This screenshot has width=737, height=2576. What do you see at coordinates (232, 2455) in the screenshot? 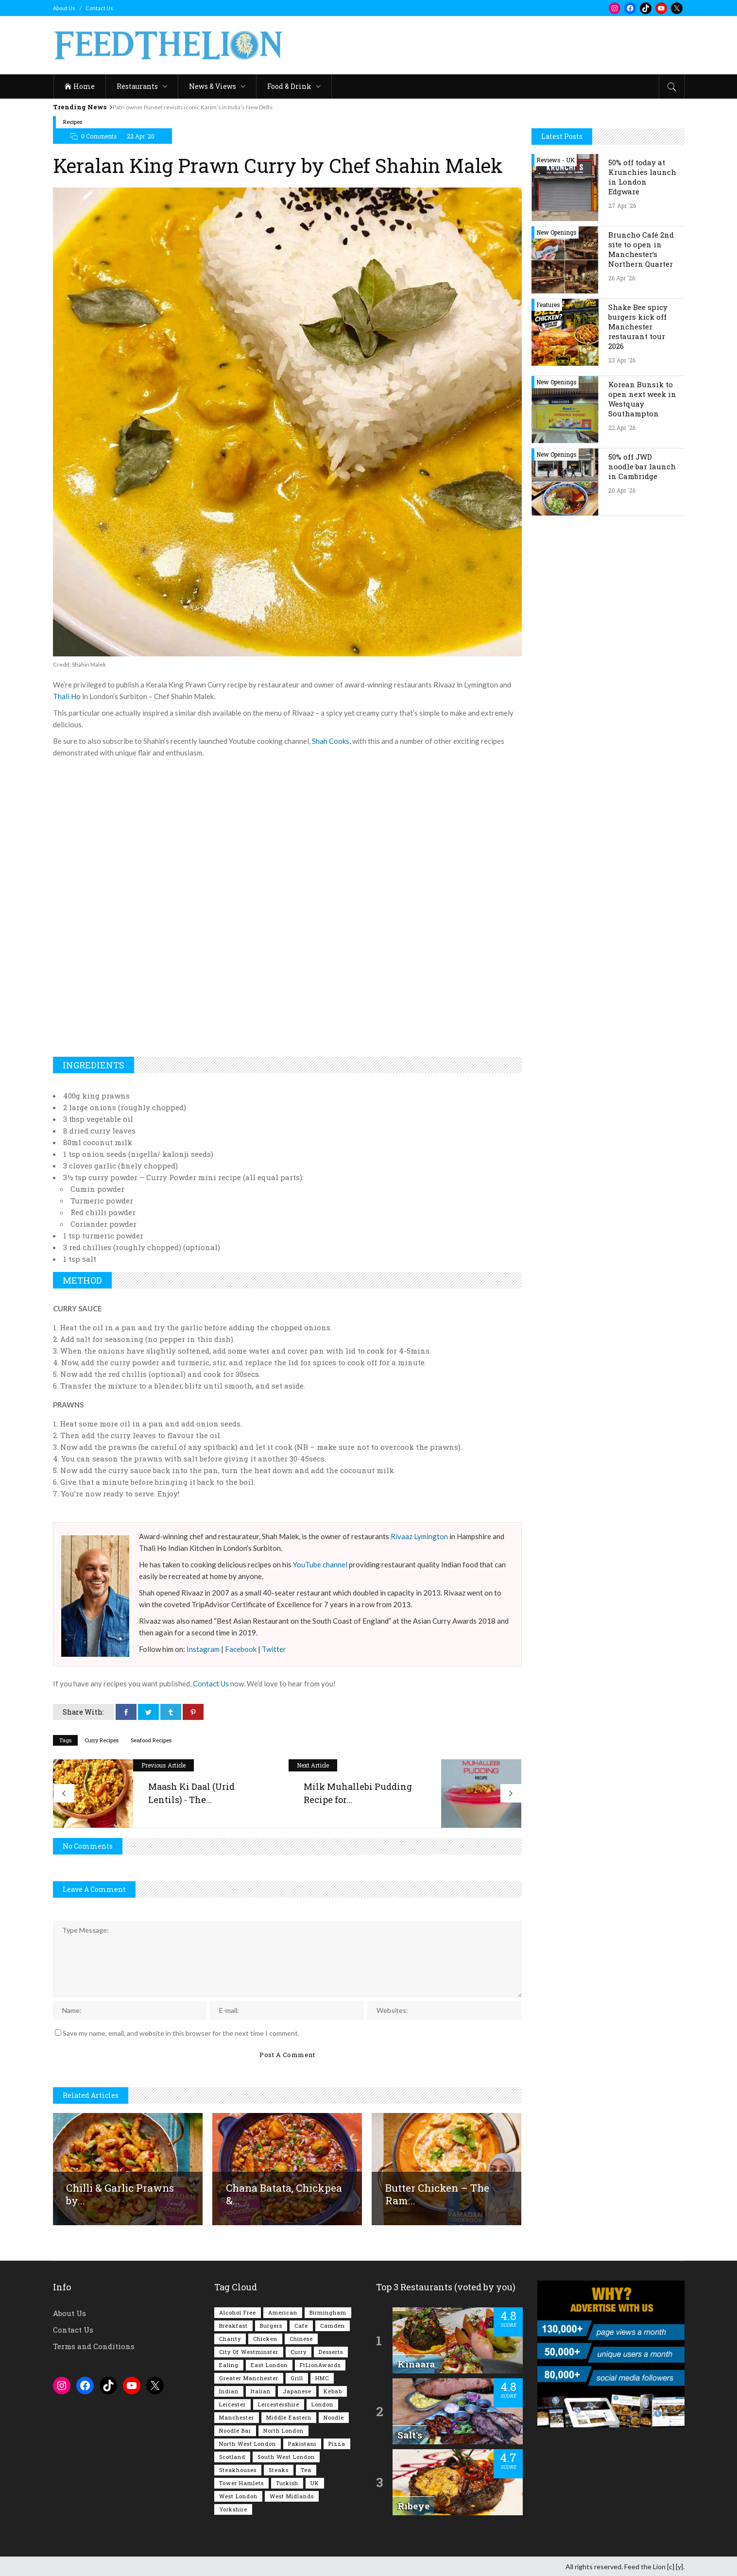
I see `Scotland [Scotland (65 items)]` at bounding box center [232, 2455].